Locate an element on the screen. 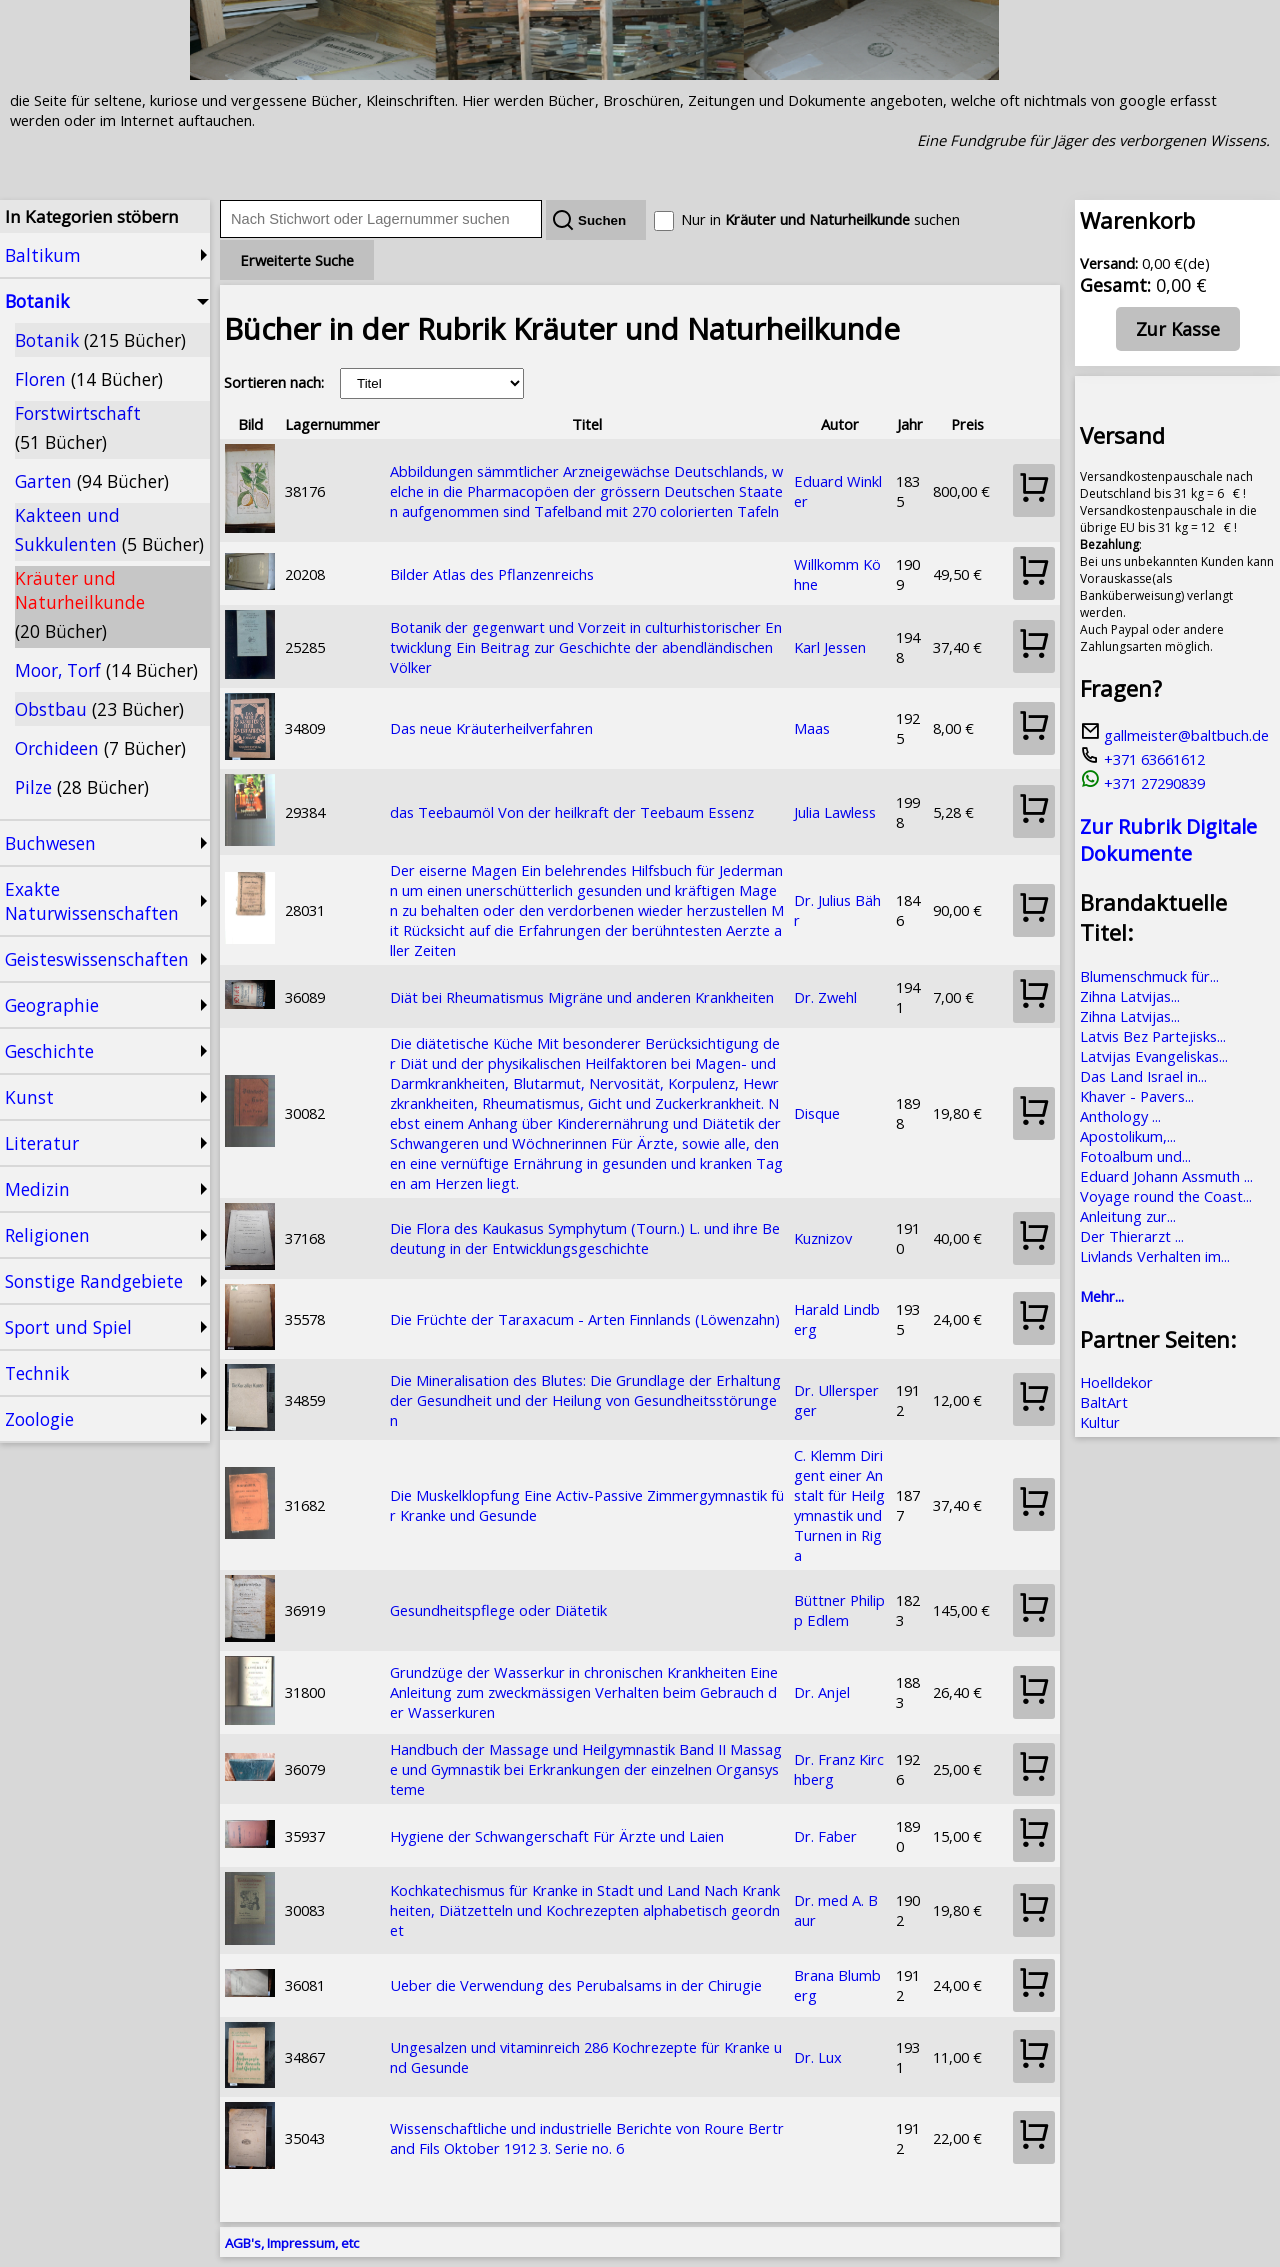  Maas is located at coordinates (812, 728).